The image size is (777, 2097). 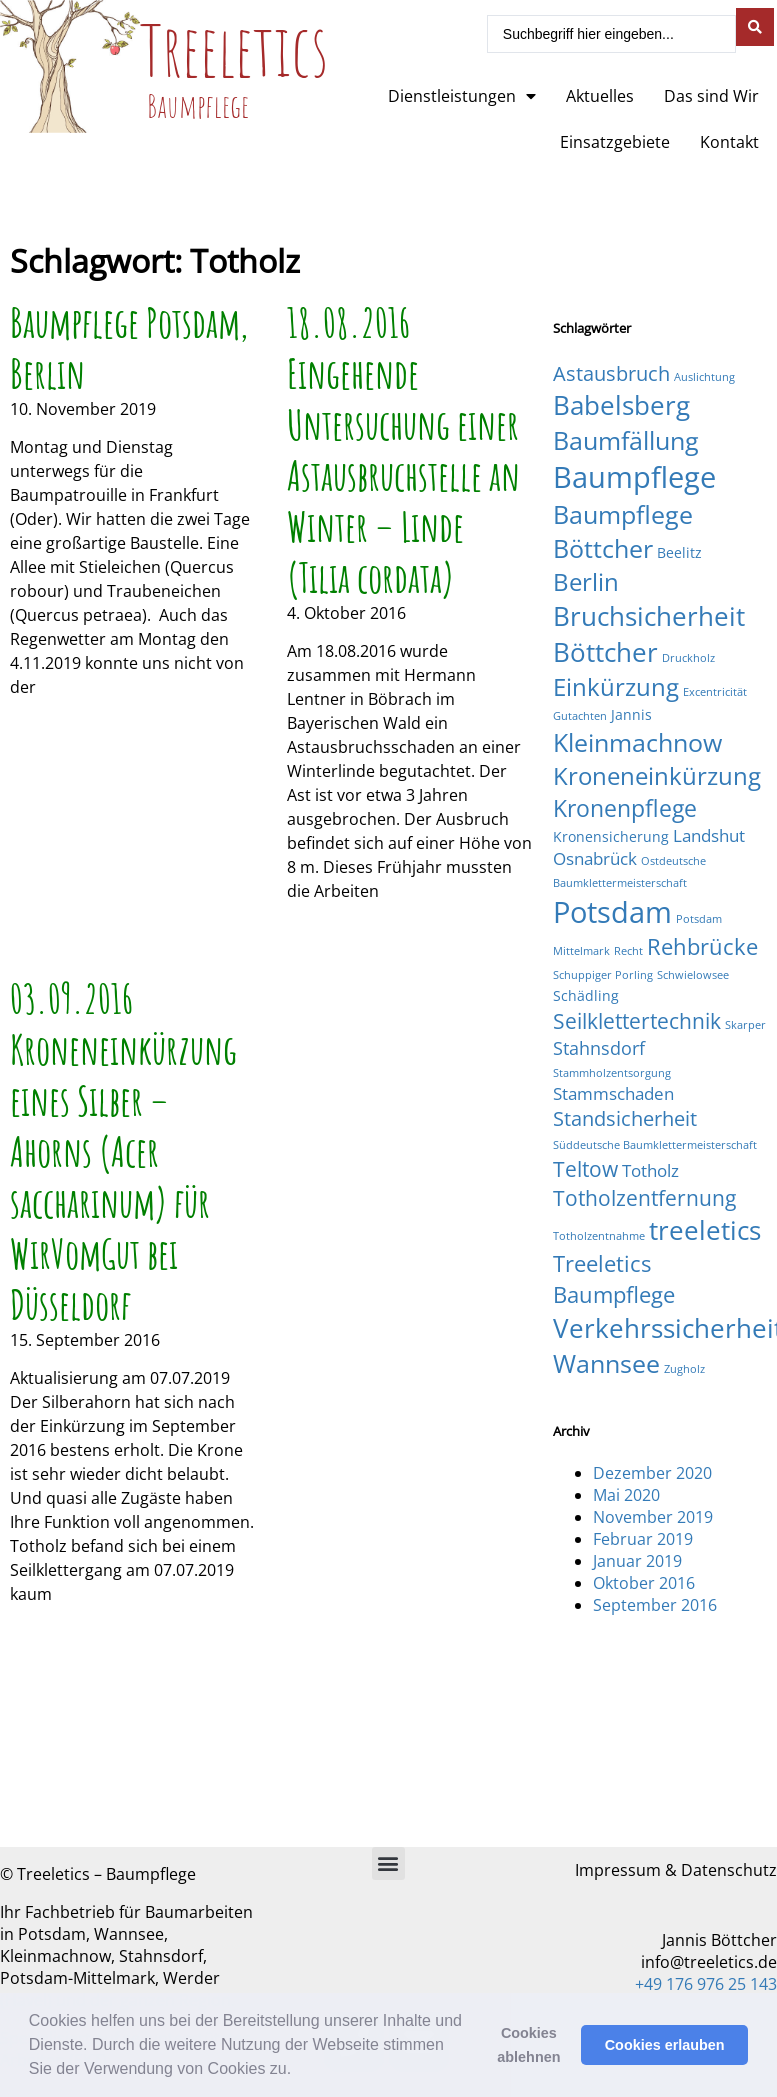 What do you see at coordinates (634, 477) in the screenshot?
I see `Baumpflege [Baumpflege (17 Einträge)]` at bounding box center [634, 477].